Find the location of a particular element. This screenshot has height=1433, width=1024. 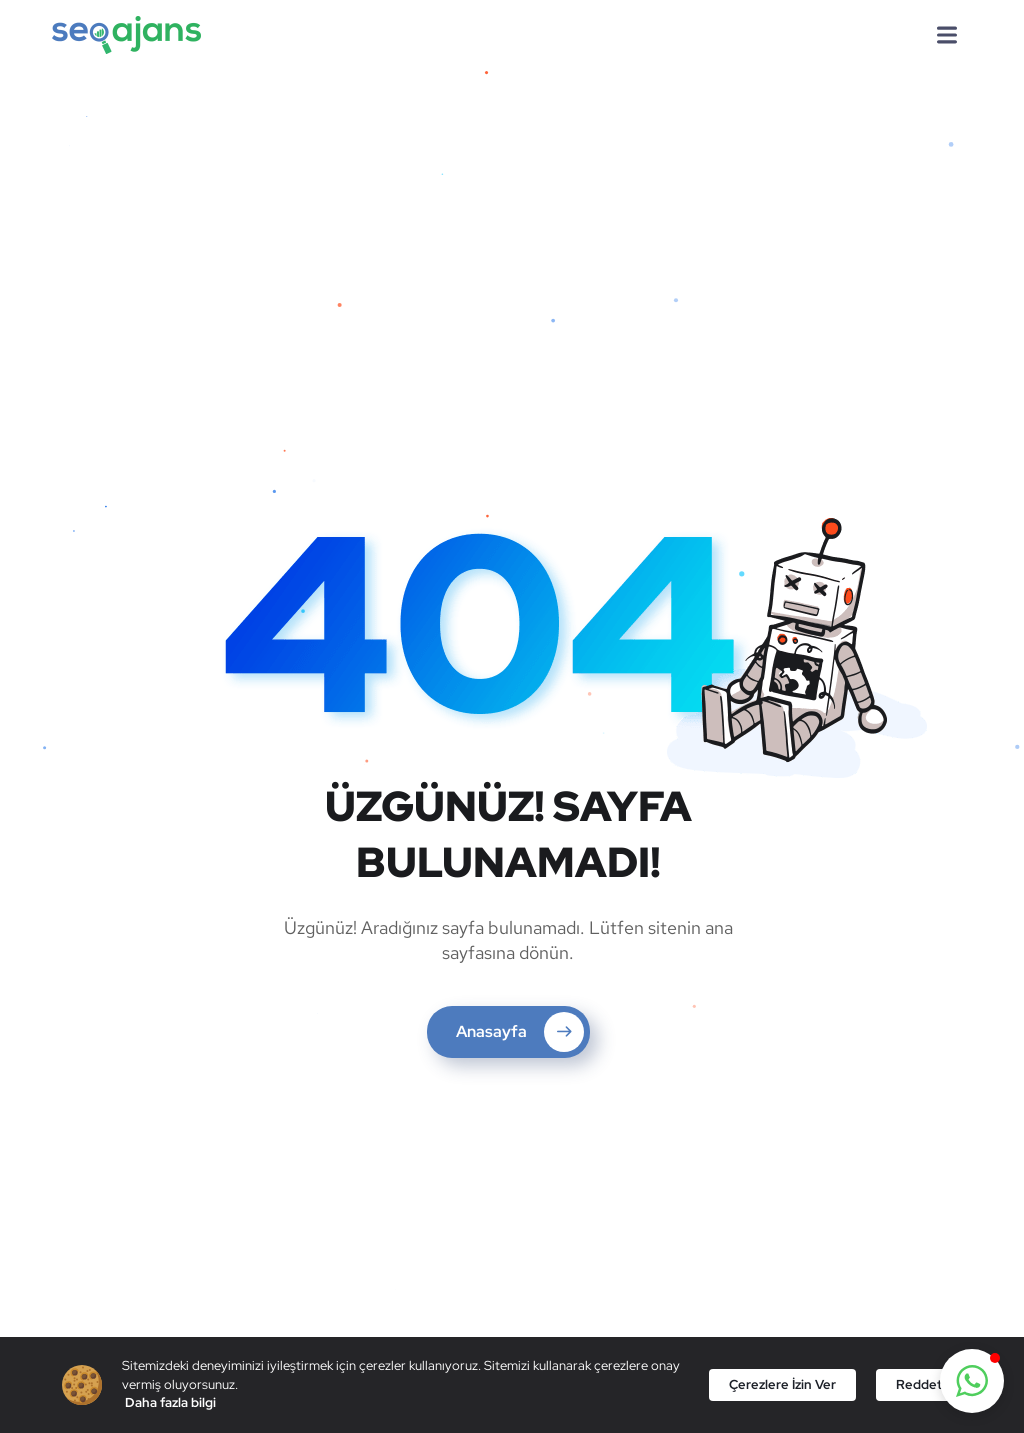

Daha fazla bilgi is located at coordinates (170, 1402).